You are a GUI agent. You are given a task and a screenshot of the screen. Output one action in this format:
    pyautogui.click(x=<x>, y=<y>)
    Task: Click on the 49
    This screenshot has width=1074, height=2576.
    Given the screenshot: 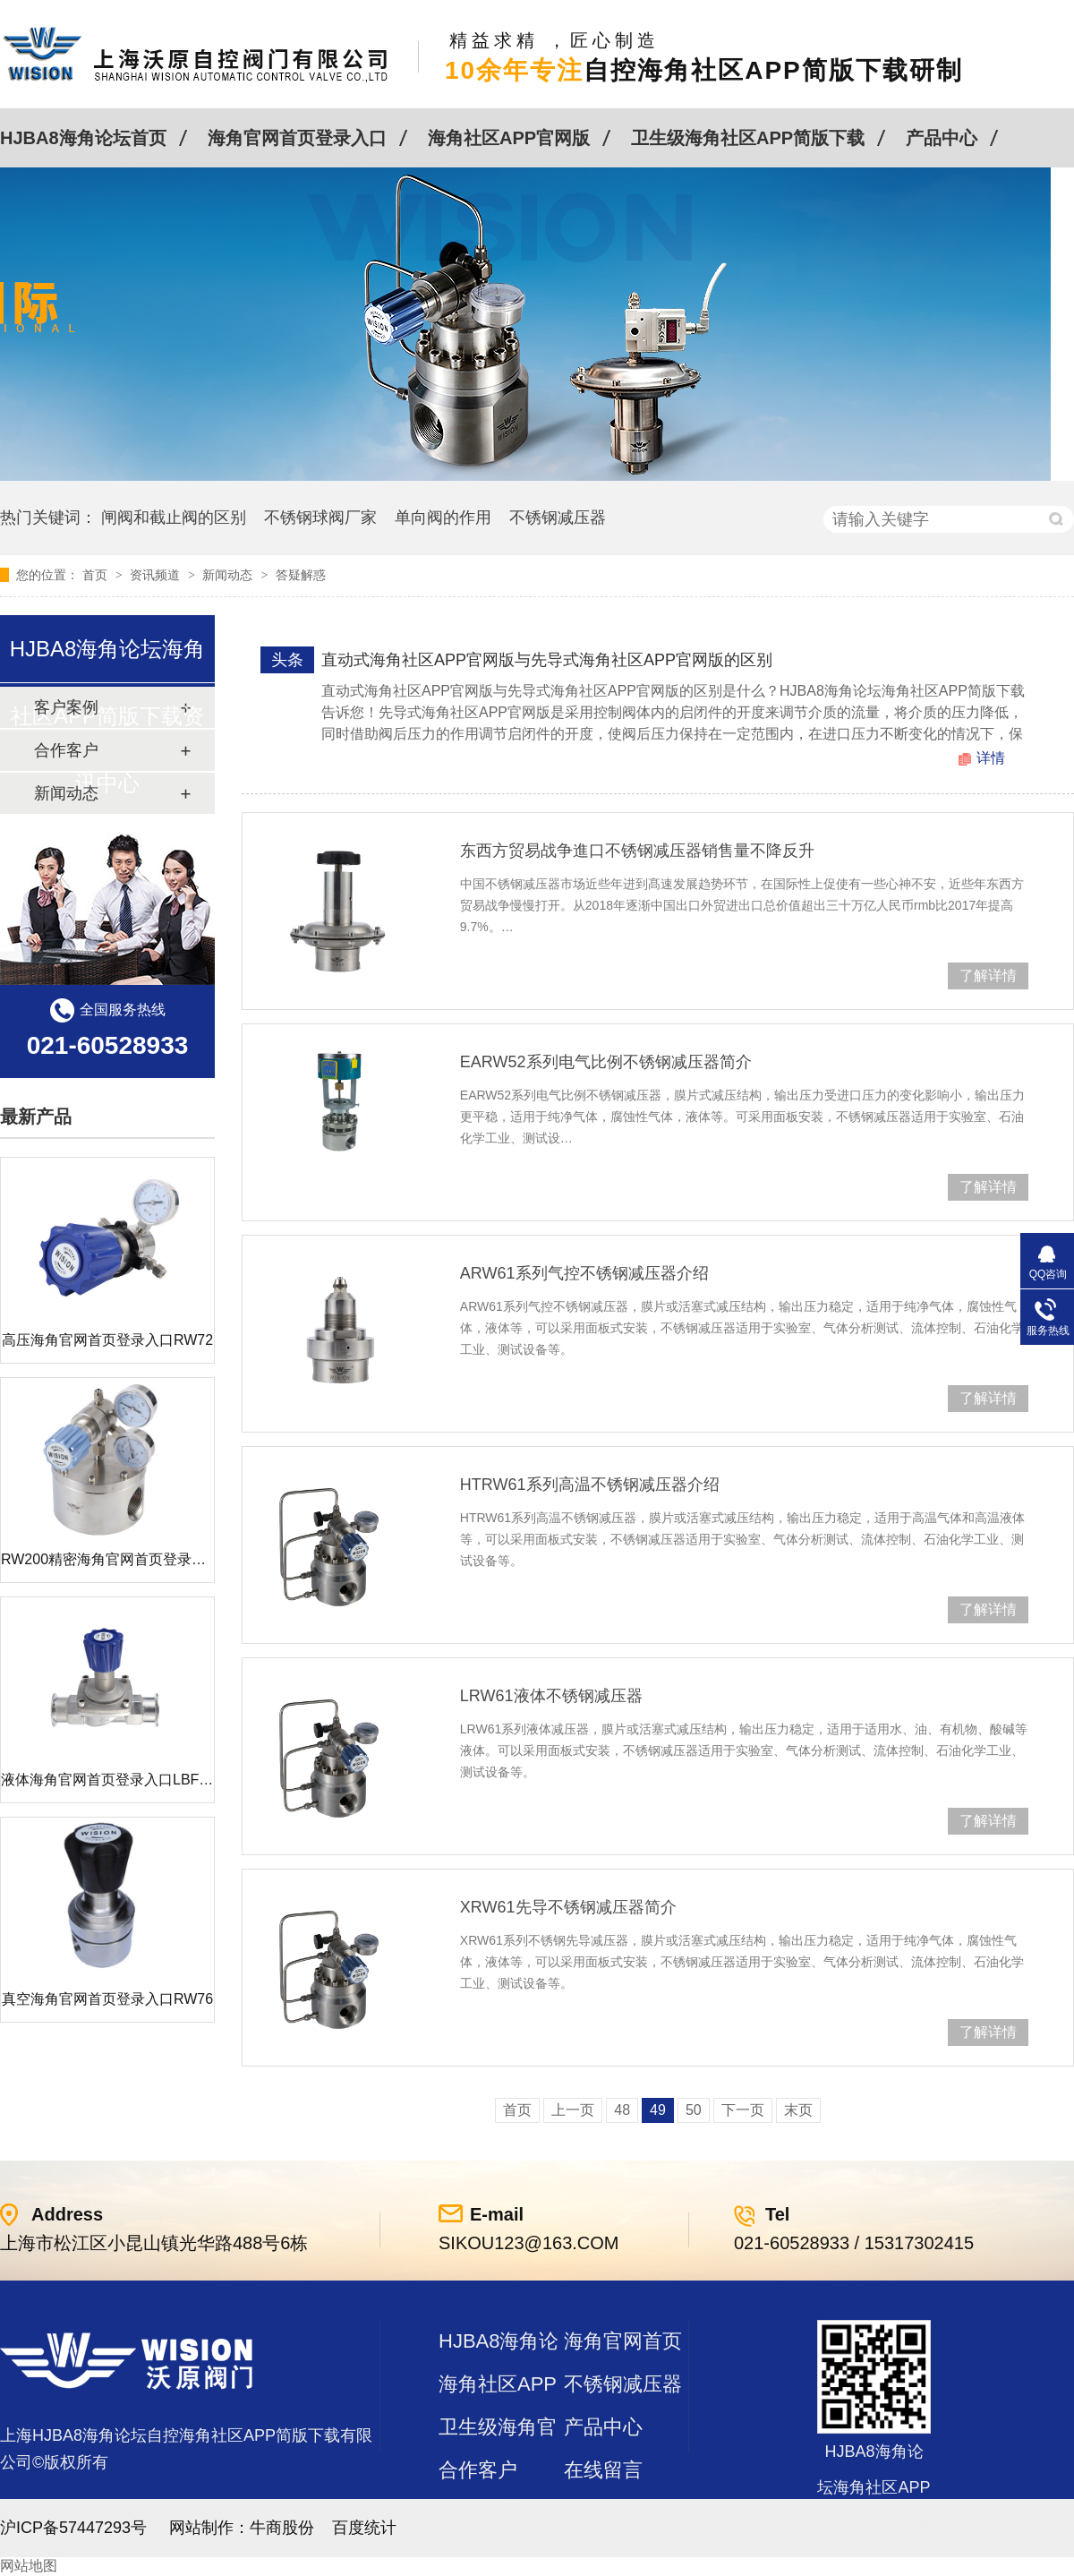 What is the action you would take?
    pyautogui.click(x=658, y=2110)
    